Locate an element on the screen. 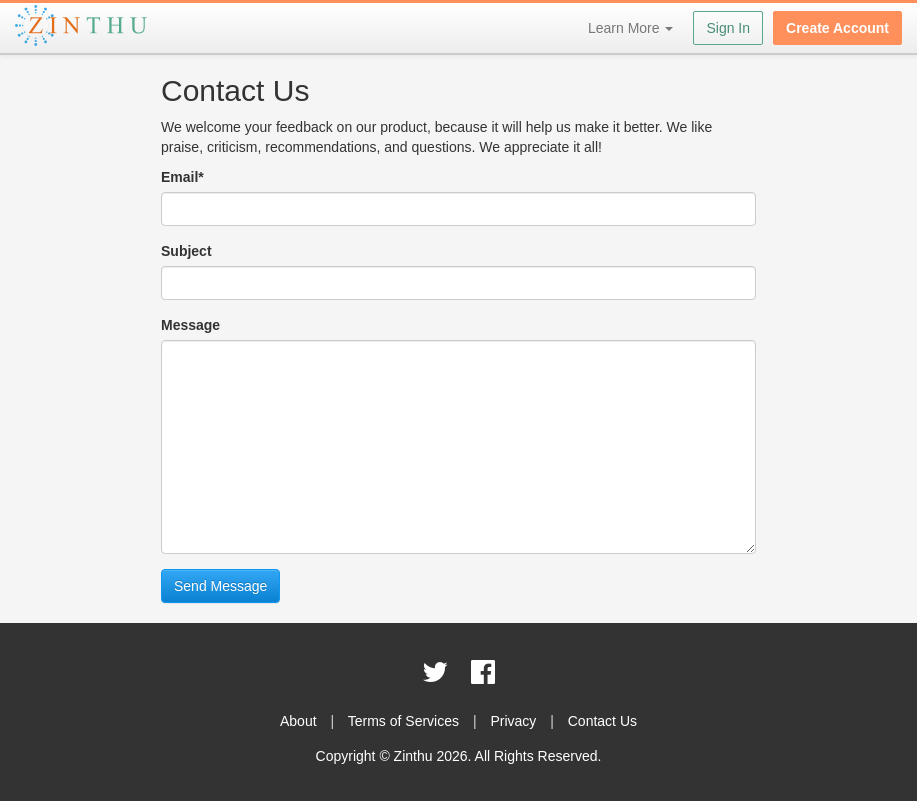 Image resolution: width=917 pixels, height=801 pixels. Subject is located at coordinates (186, 251).